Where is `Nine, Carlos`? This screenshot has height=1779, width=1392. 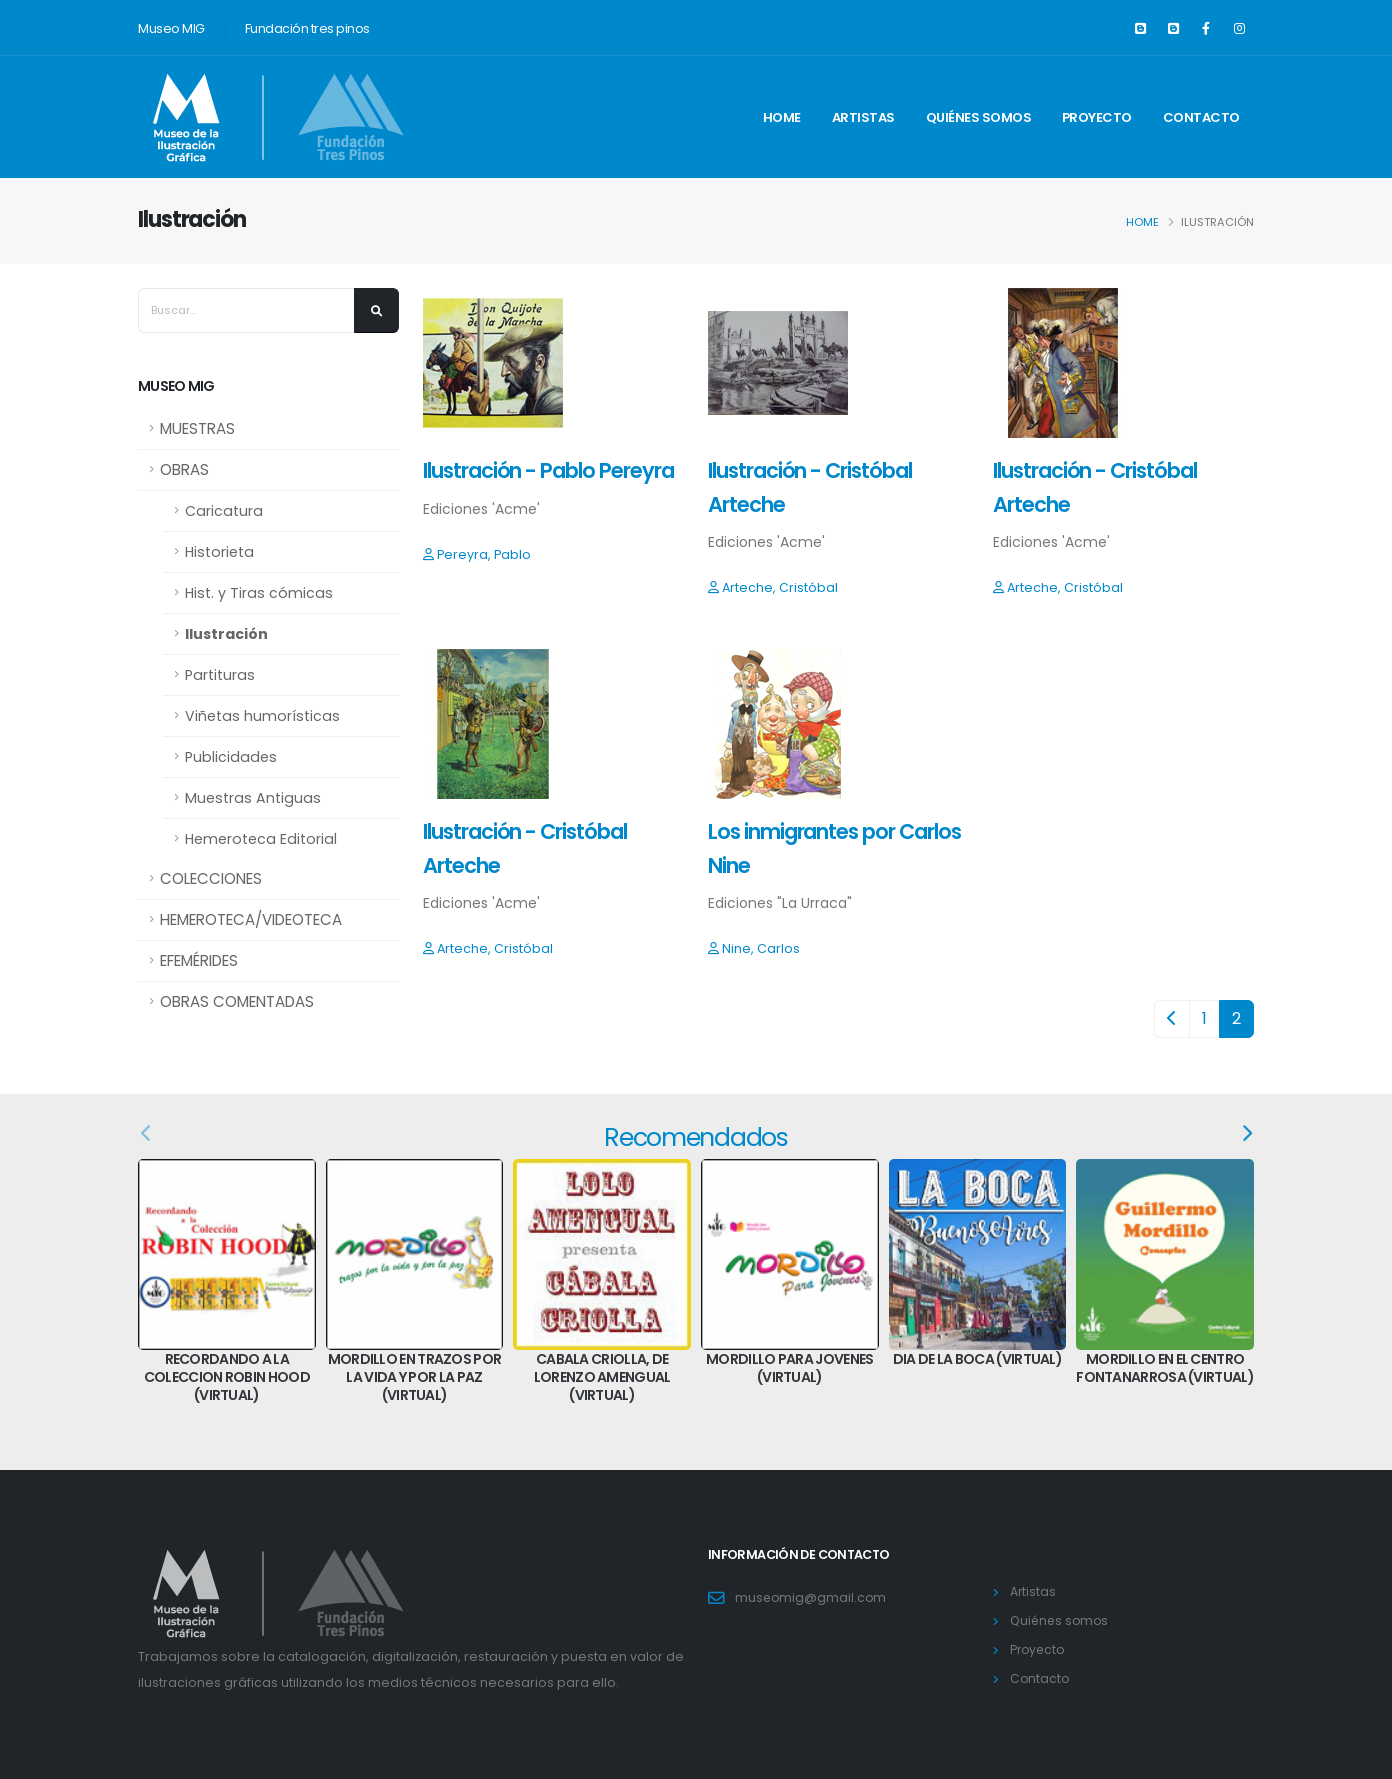
Nine, Carlos is located at coordinates (754, 948).